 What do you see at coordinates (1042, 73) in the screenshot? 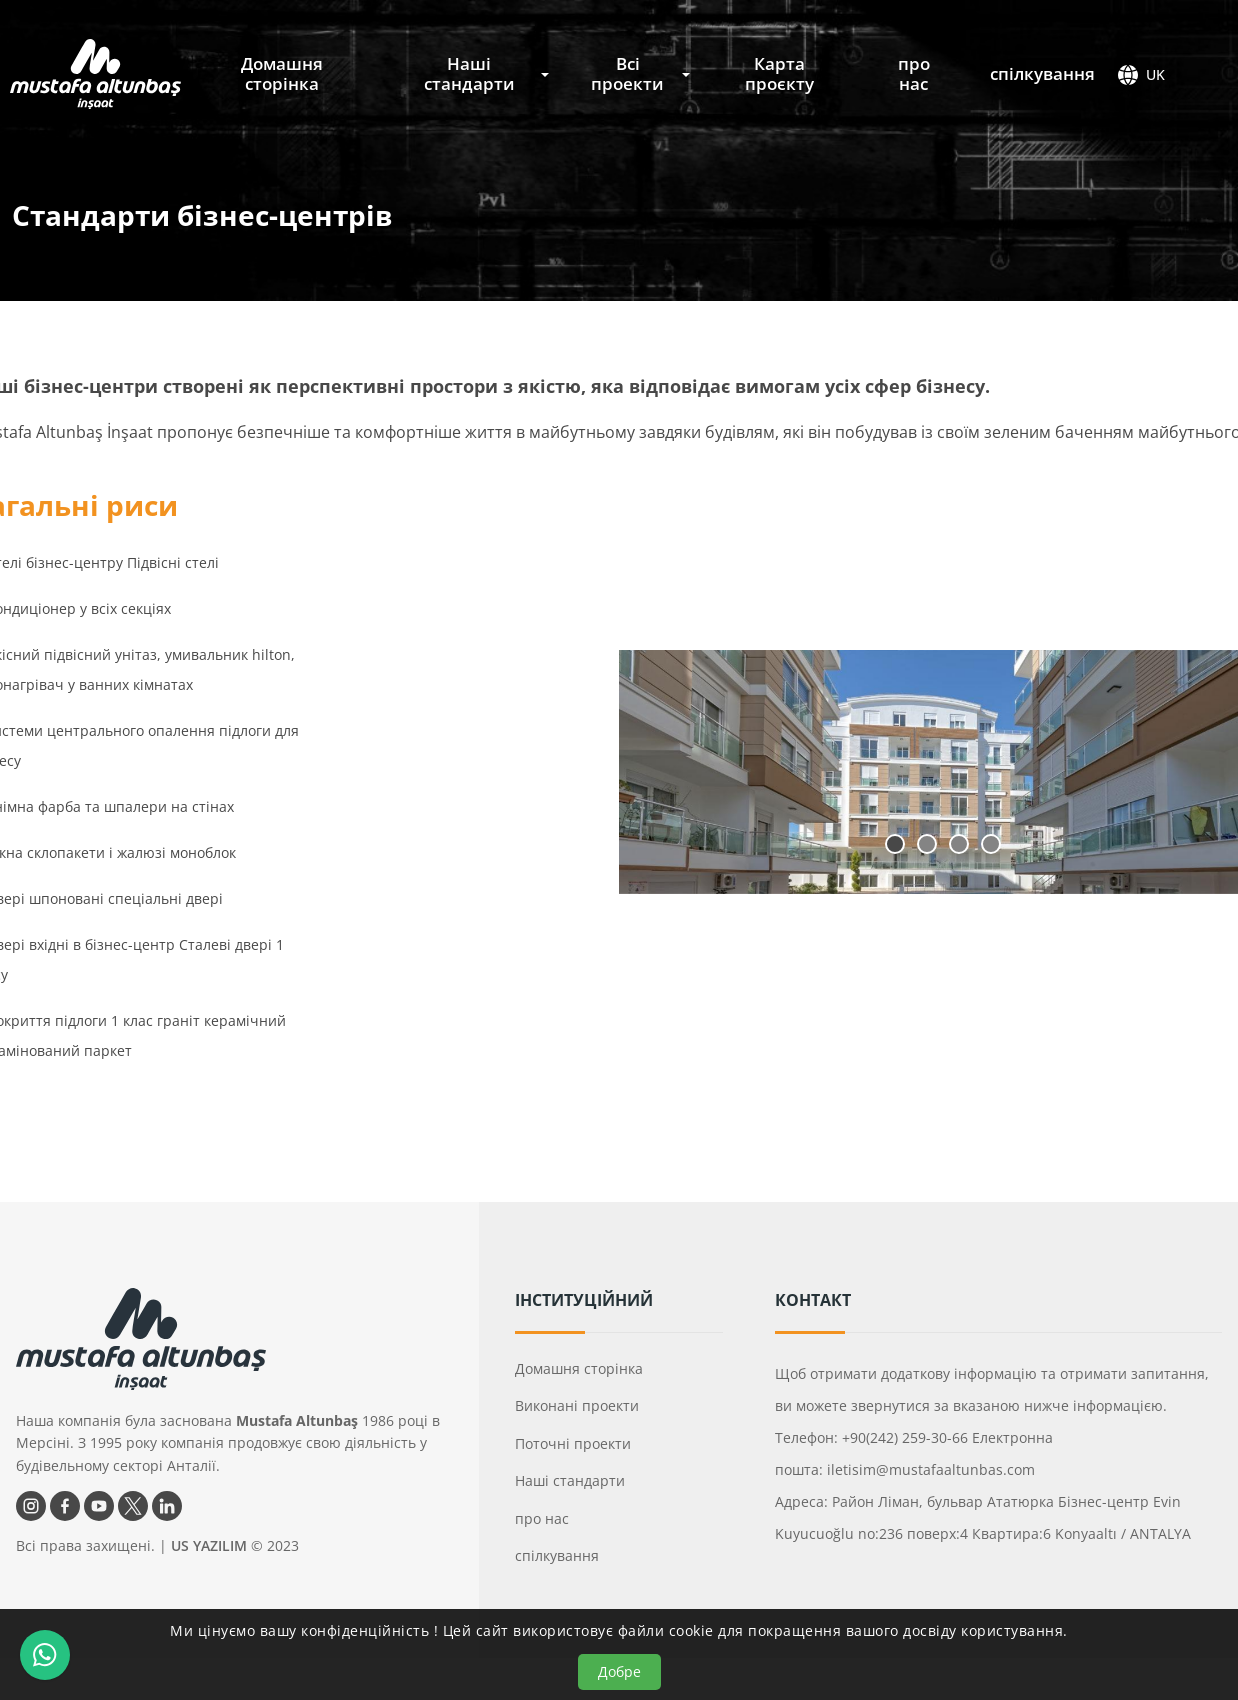
I see `спілкування` at bounding box center [1042, 73].